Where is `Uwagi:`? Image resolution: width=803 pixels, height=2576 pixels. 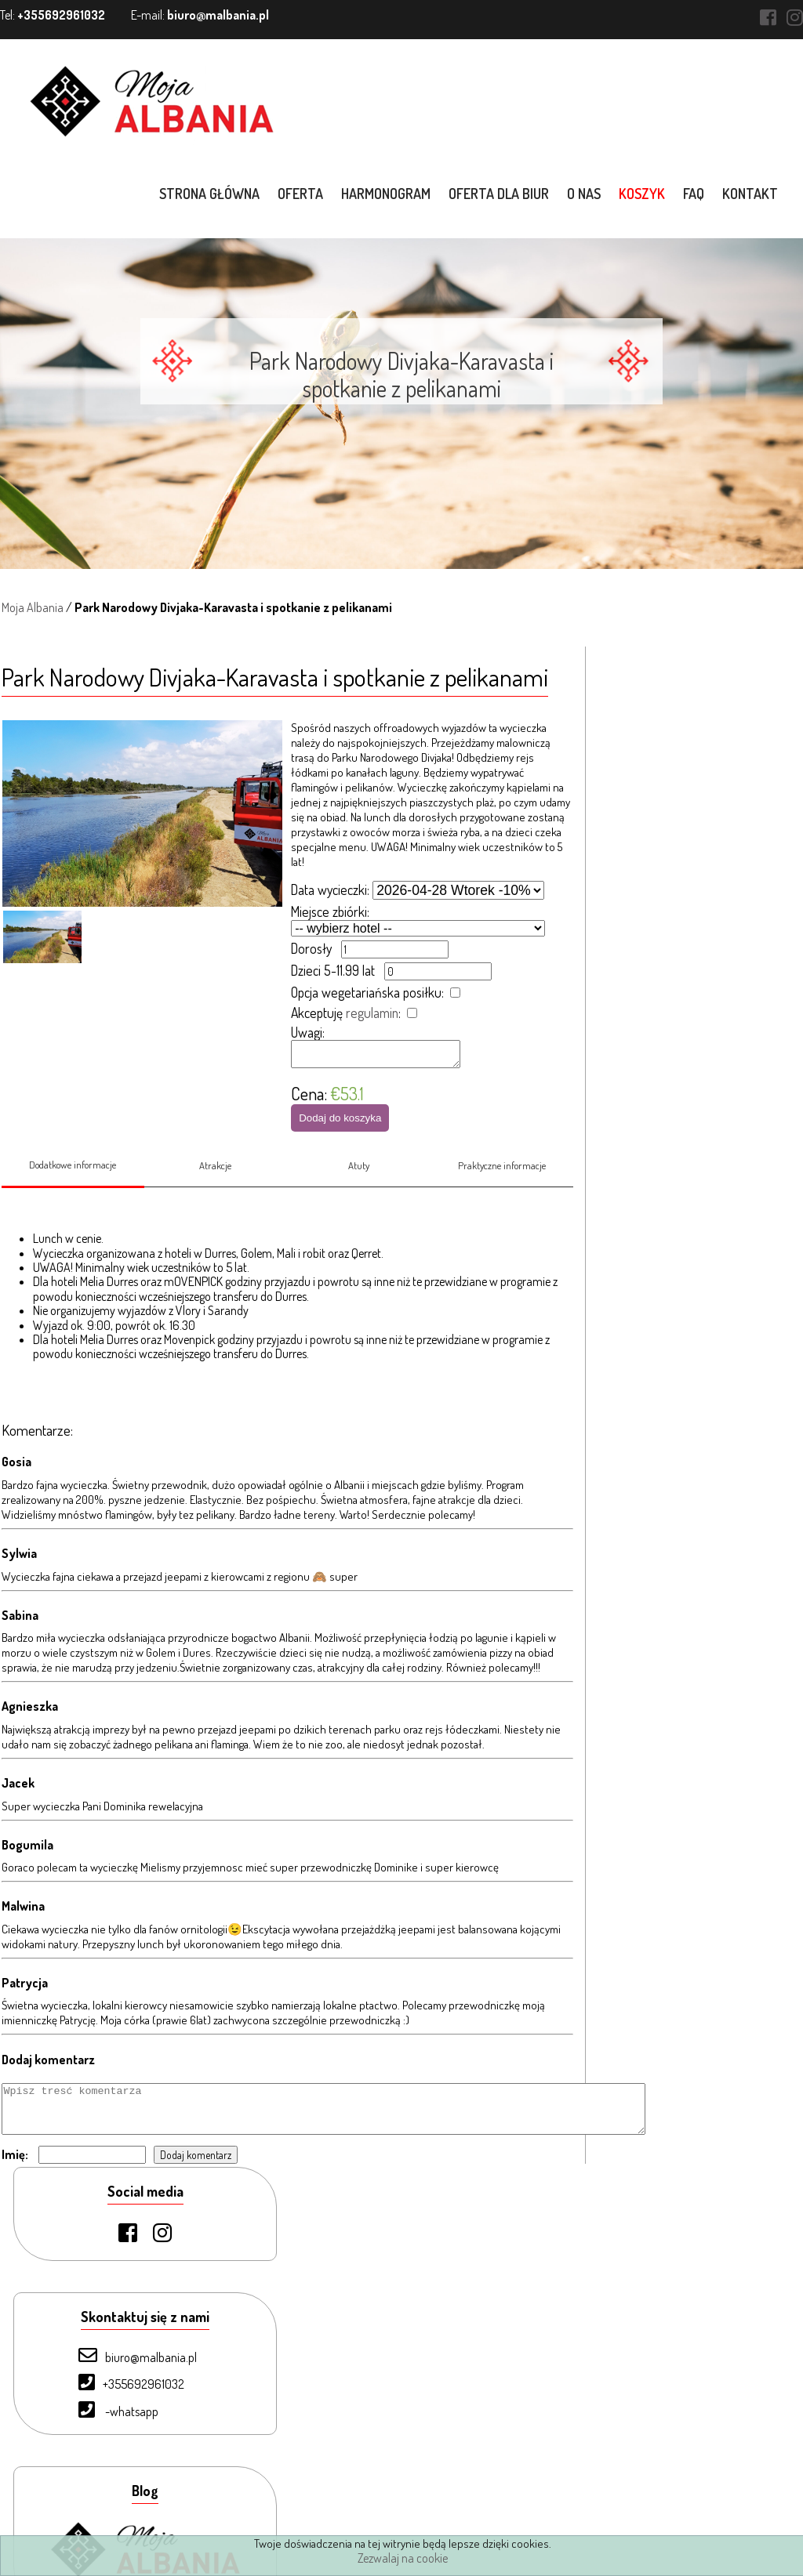 Uwagi: is located at coordinates (308, 1032).